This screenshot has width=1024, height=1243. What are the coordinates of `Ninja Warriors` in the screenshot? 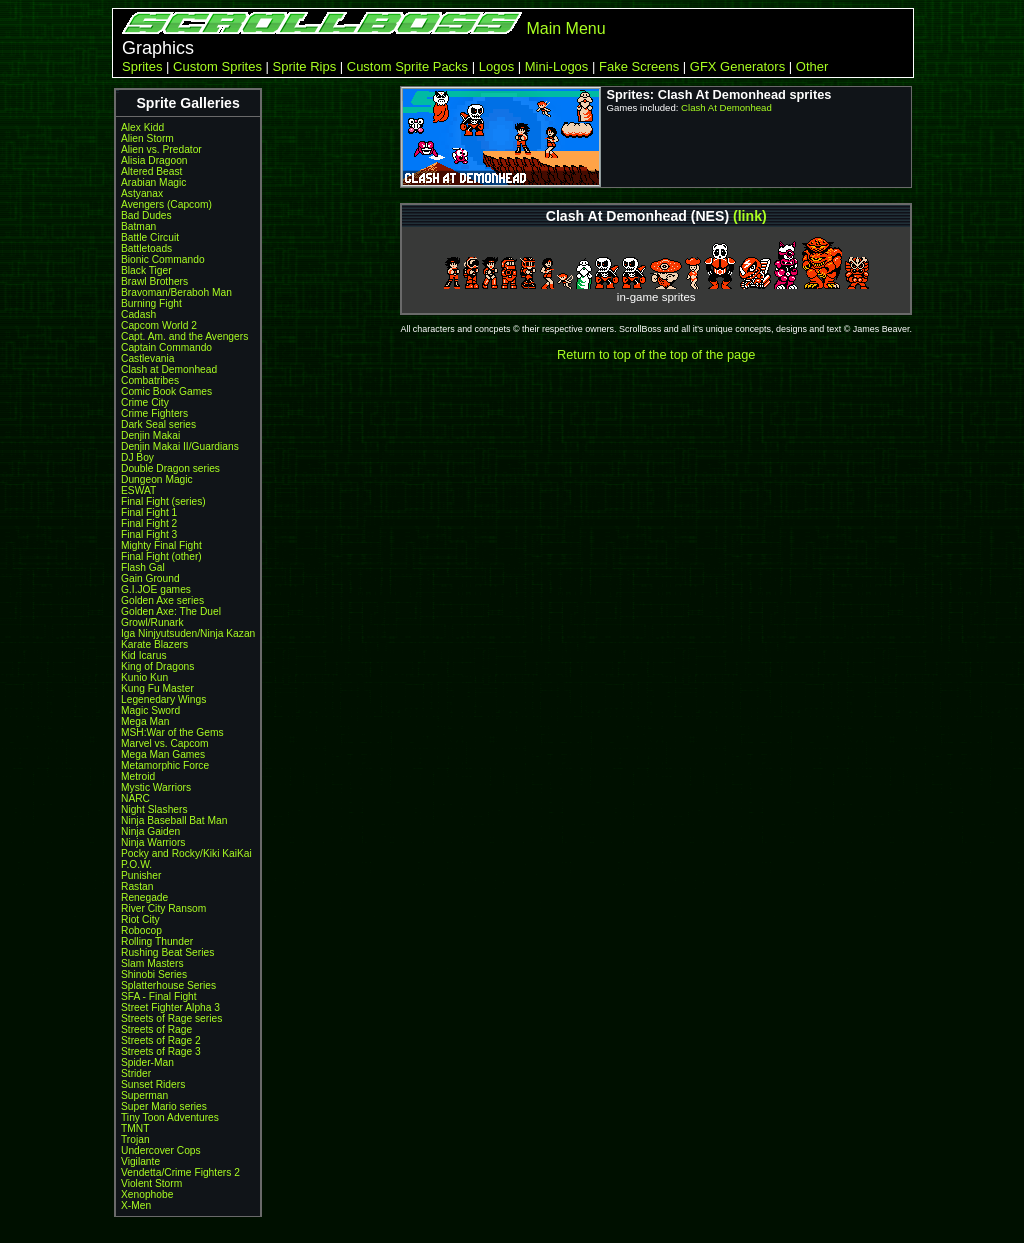 It's located at (153, 842).